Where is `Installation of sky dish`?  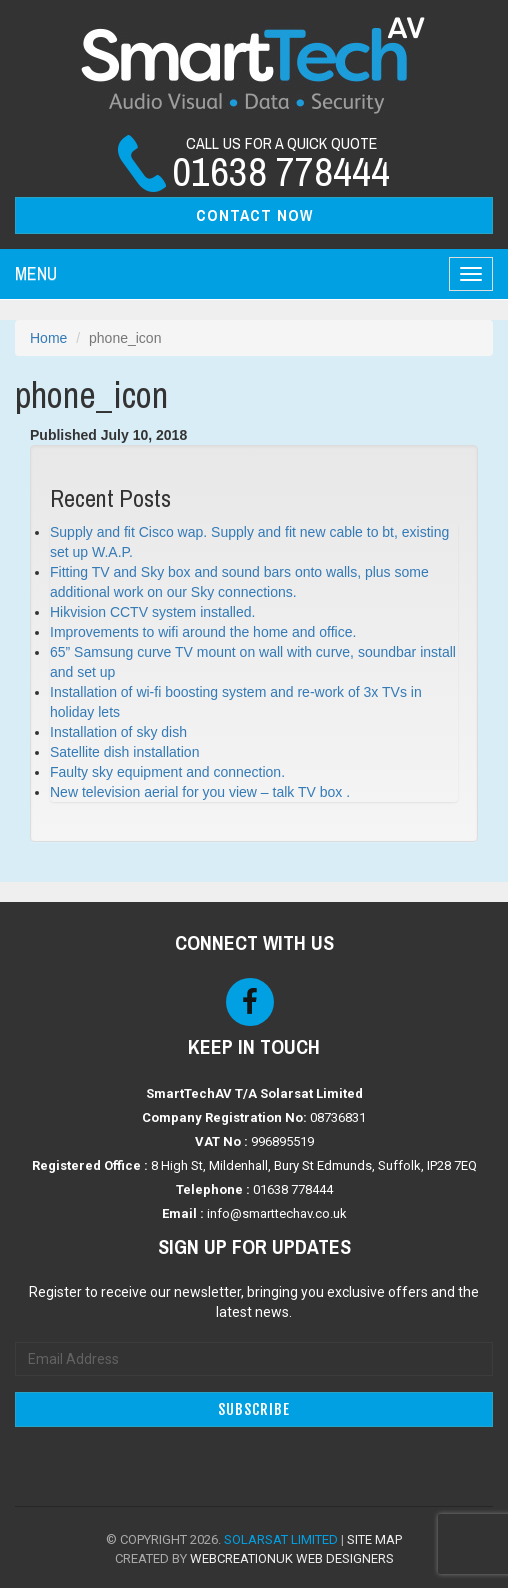 Installation of sky dish is located at coordinates (118, 732).